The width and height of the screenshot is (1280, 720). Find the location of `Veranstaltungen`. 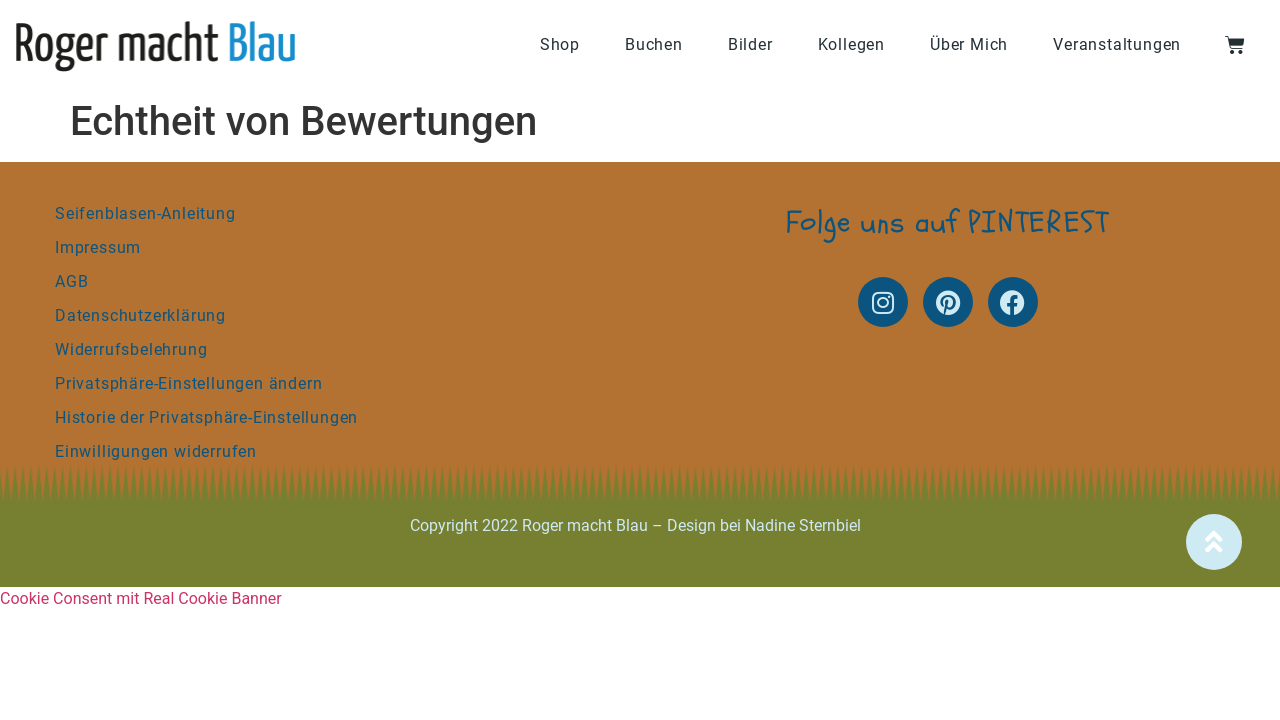

Veranstaltungen is located at coordinates (1117, 44).